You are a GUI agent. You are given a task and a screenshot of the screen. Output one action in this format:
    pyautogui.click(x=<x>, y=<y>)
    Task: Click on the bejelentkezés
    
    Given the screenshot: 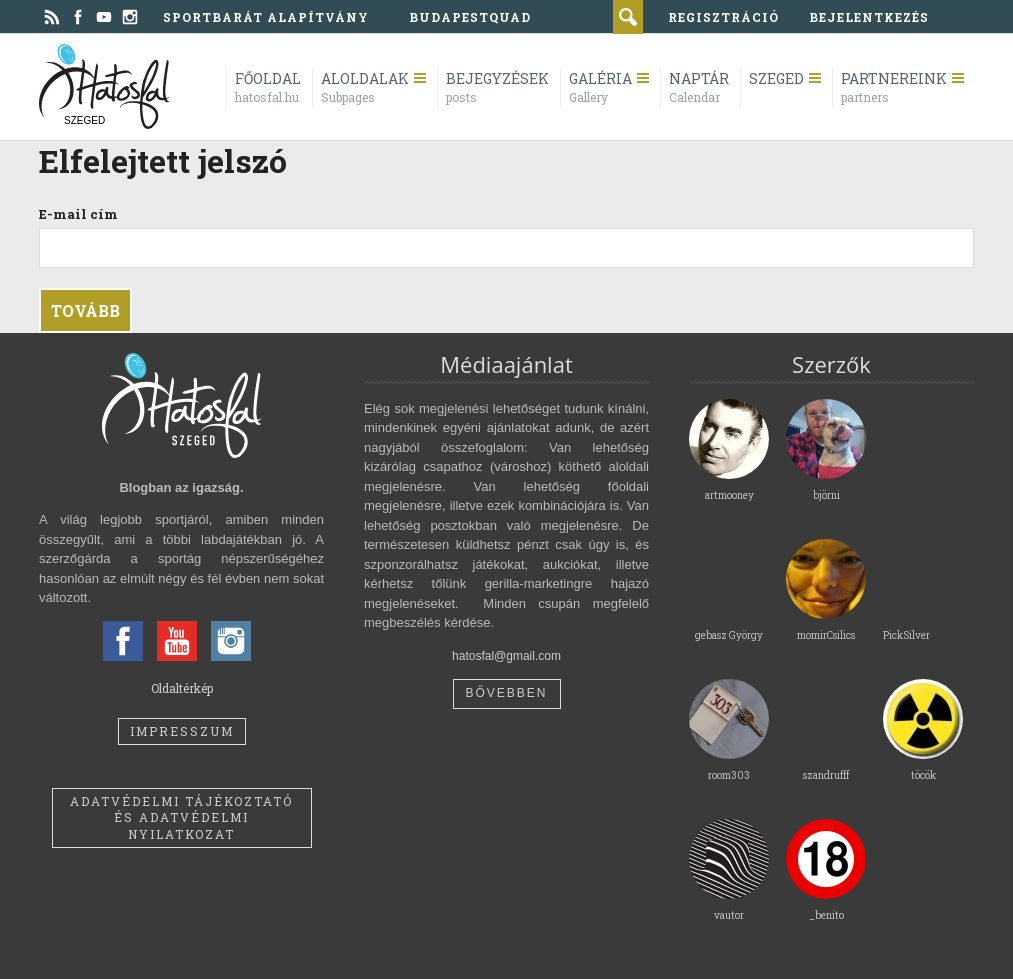 What is the action you would take?
    pyautogui.click(x=869, y=17)
    